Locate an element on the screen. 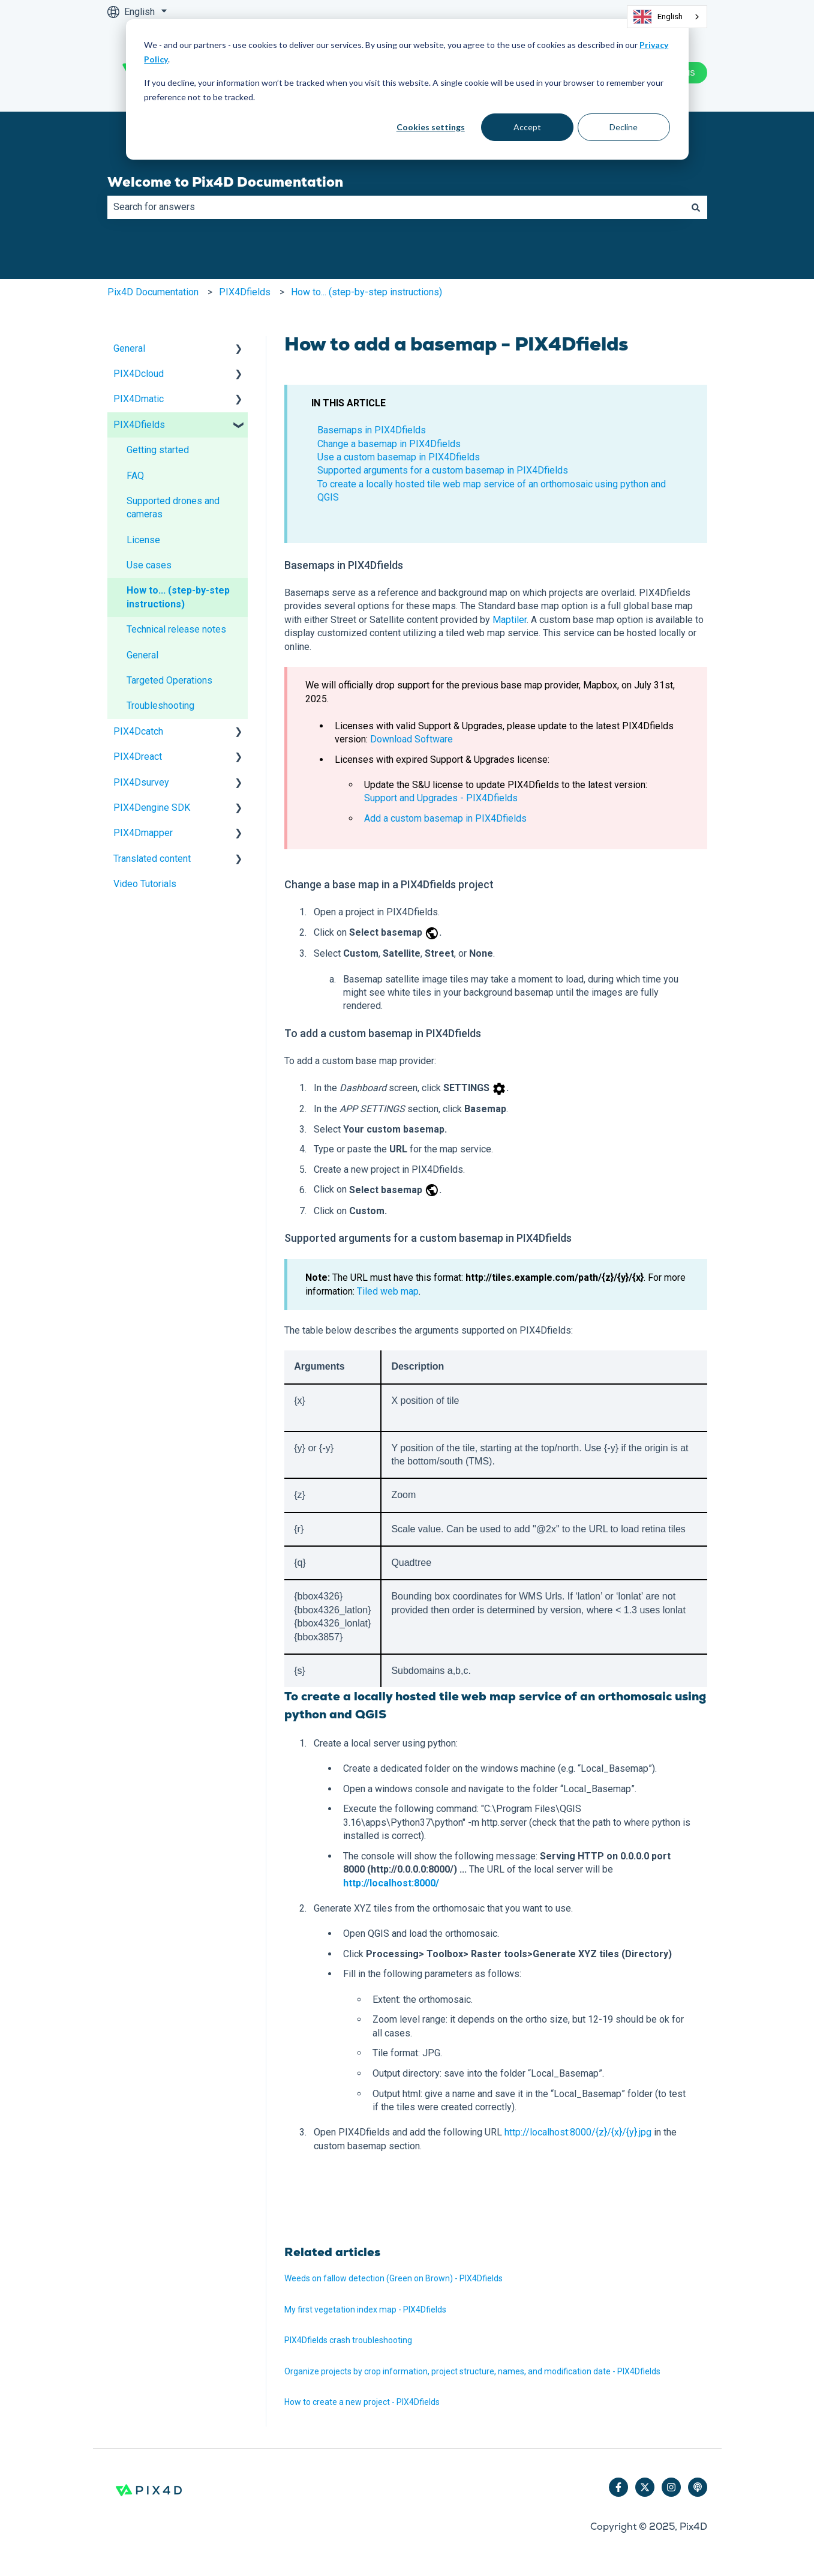 The height and width of the screenshot is (2576, 814). Welcome to Pix4D Documentation is located at coordinates (225, 182).